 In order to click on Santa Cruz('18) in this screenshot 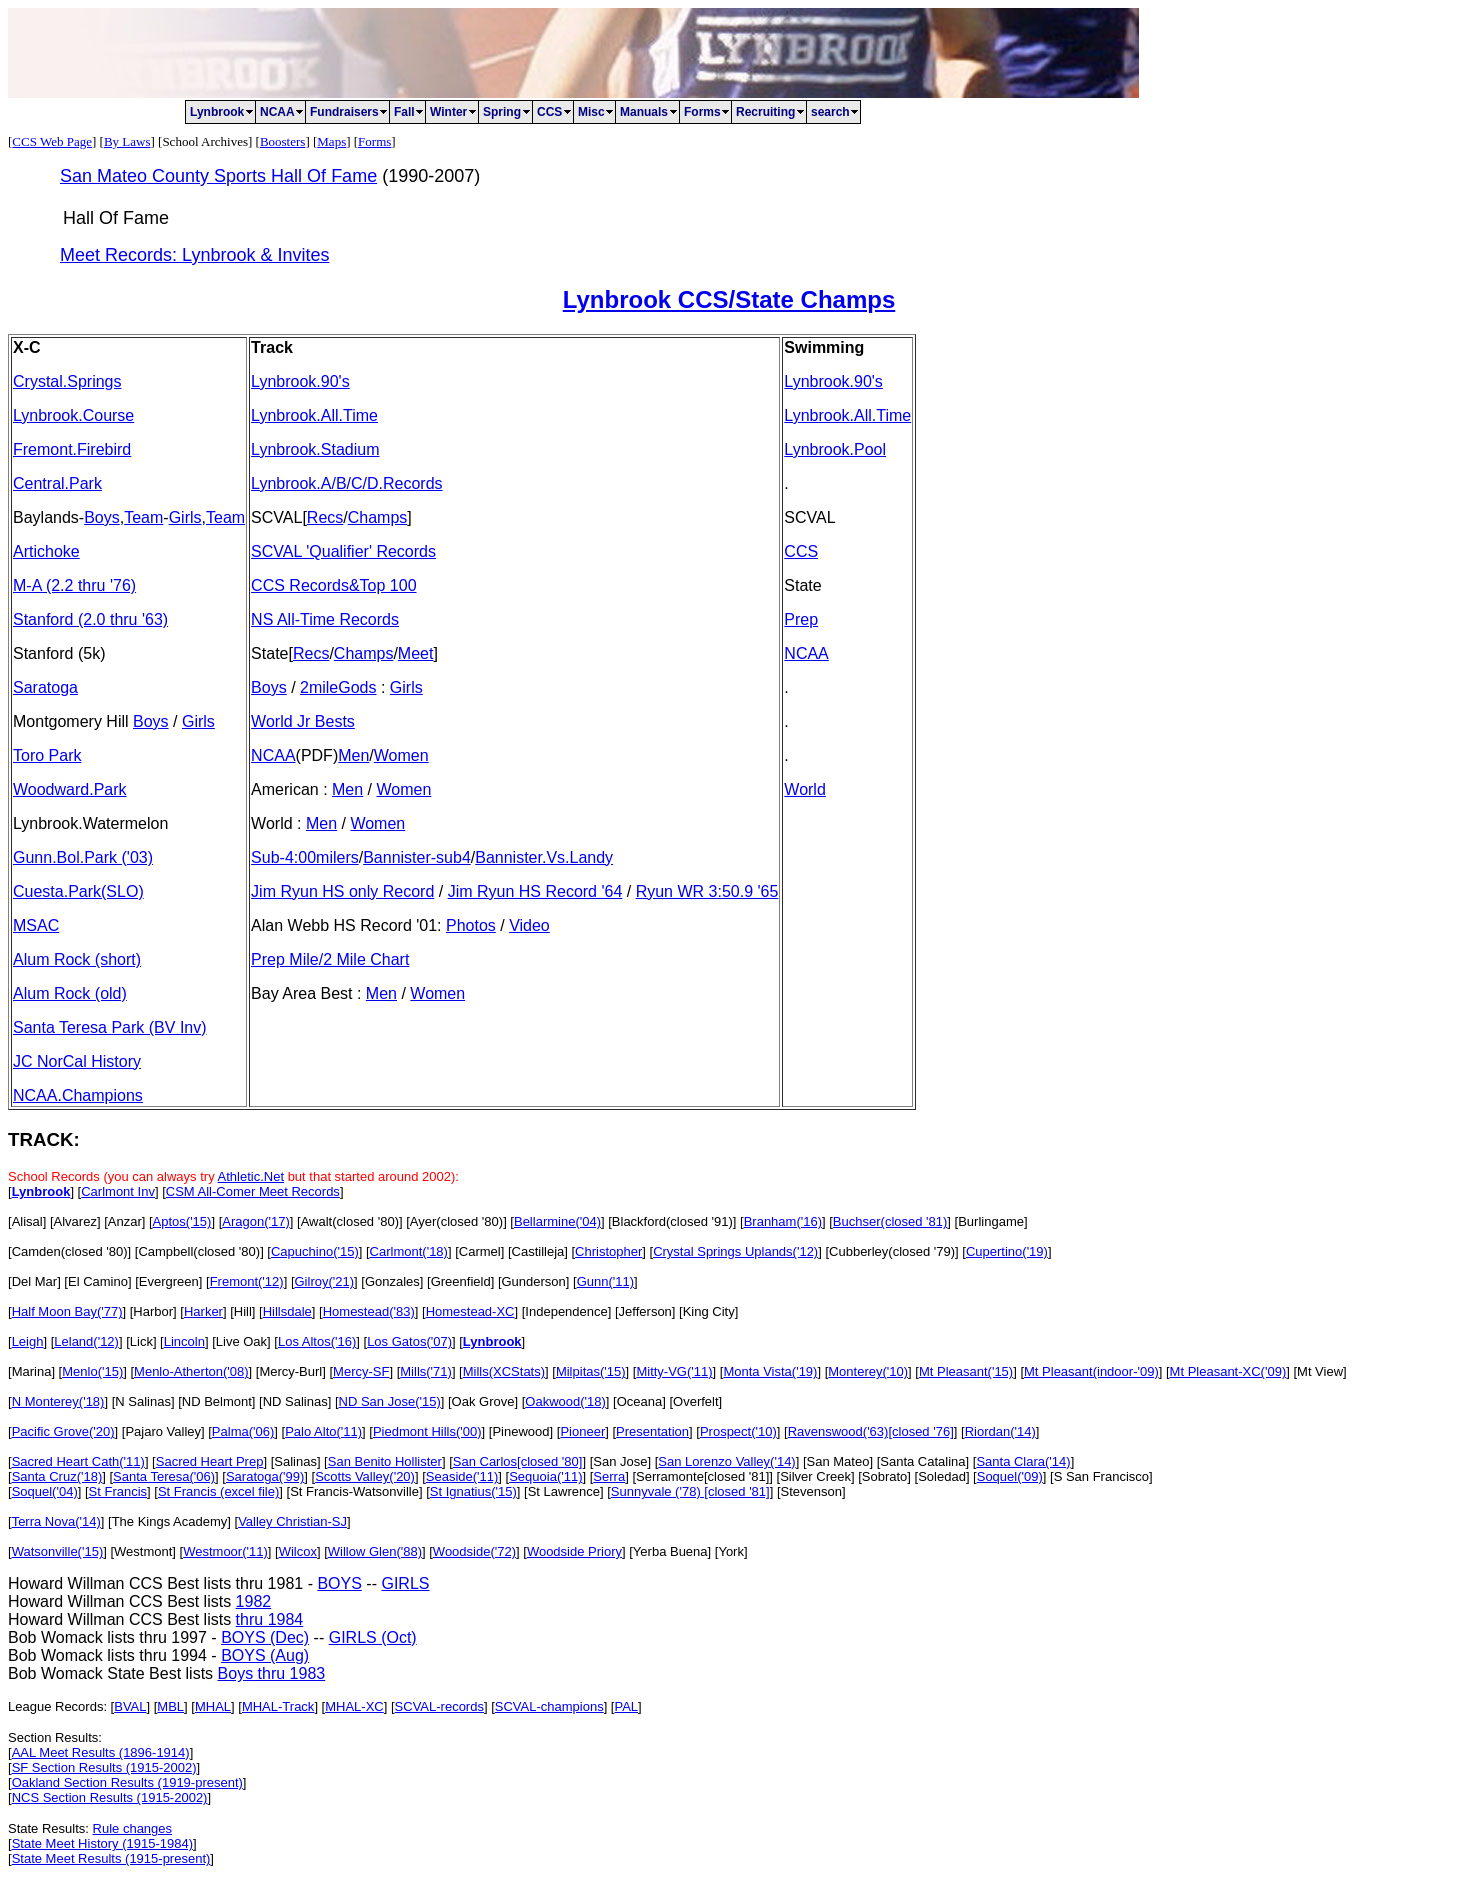, I will do `click(57, 1476)`.